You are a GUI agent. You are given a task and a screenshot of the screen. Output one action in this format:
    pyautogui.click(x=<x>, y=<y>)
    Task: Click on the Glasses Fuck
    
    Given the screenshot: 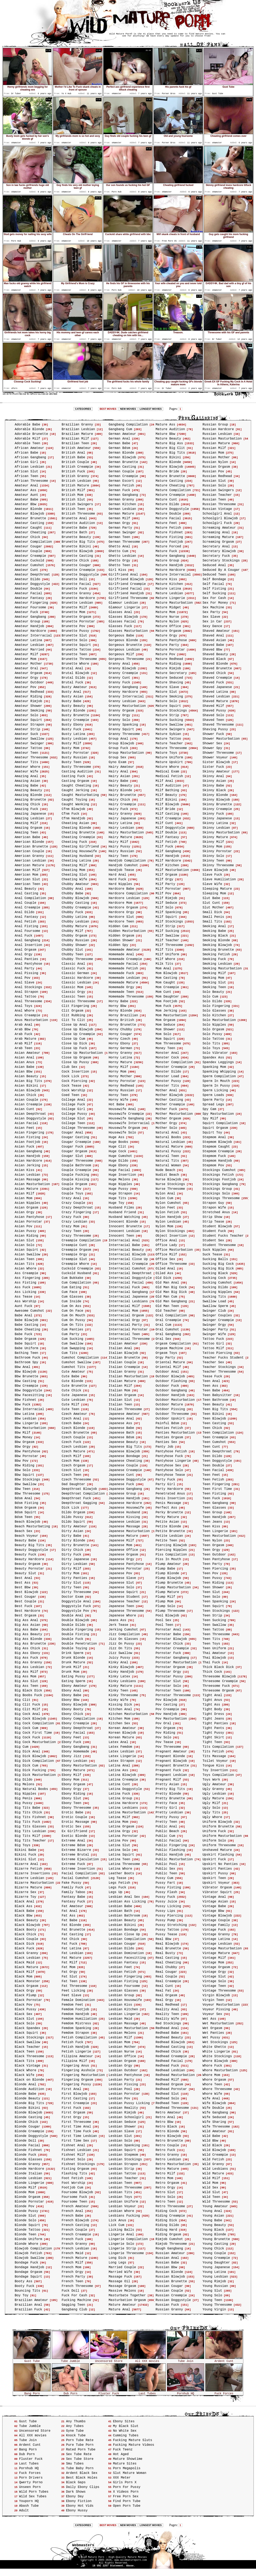 What is the action you would take?
    pyautogui.click(x=120, y=626)
    